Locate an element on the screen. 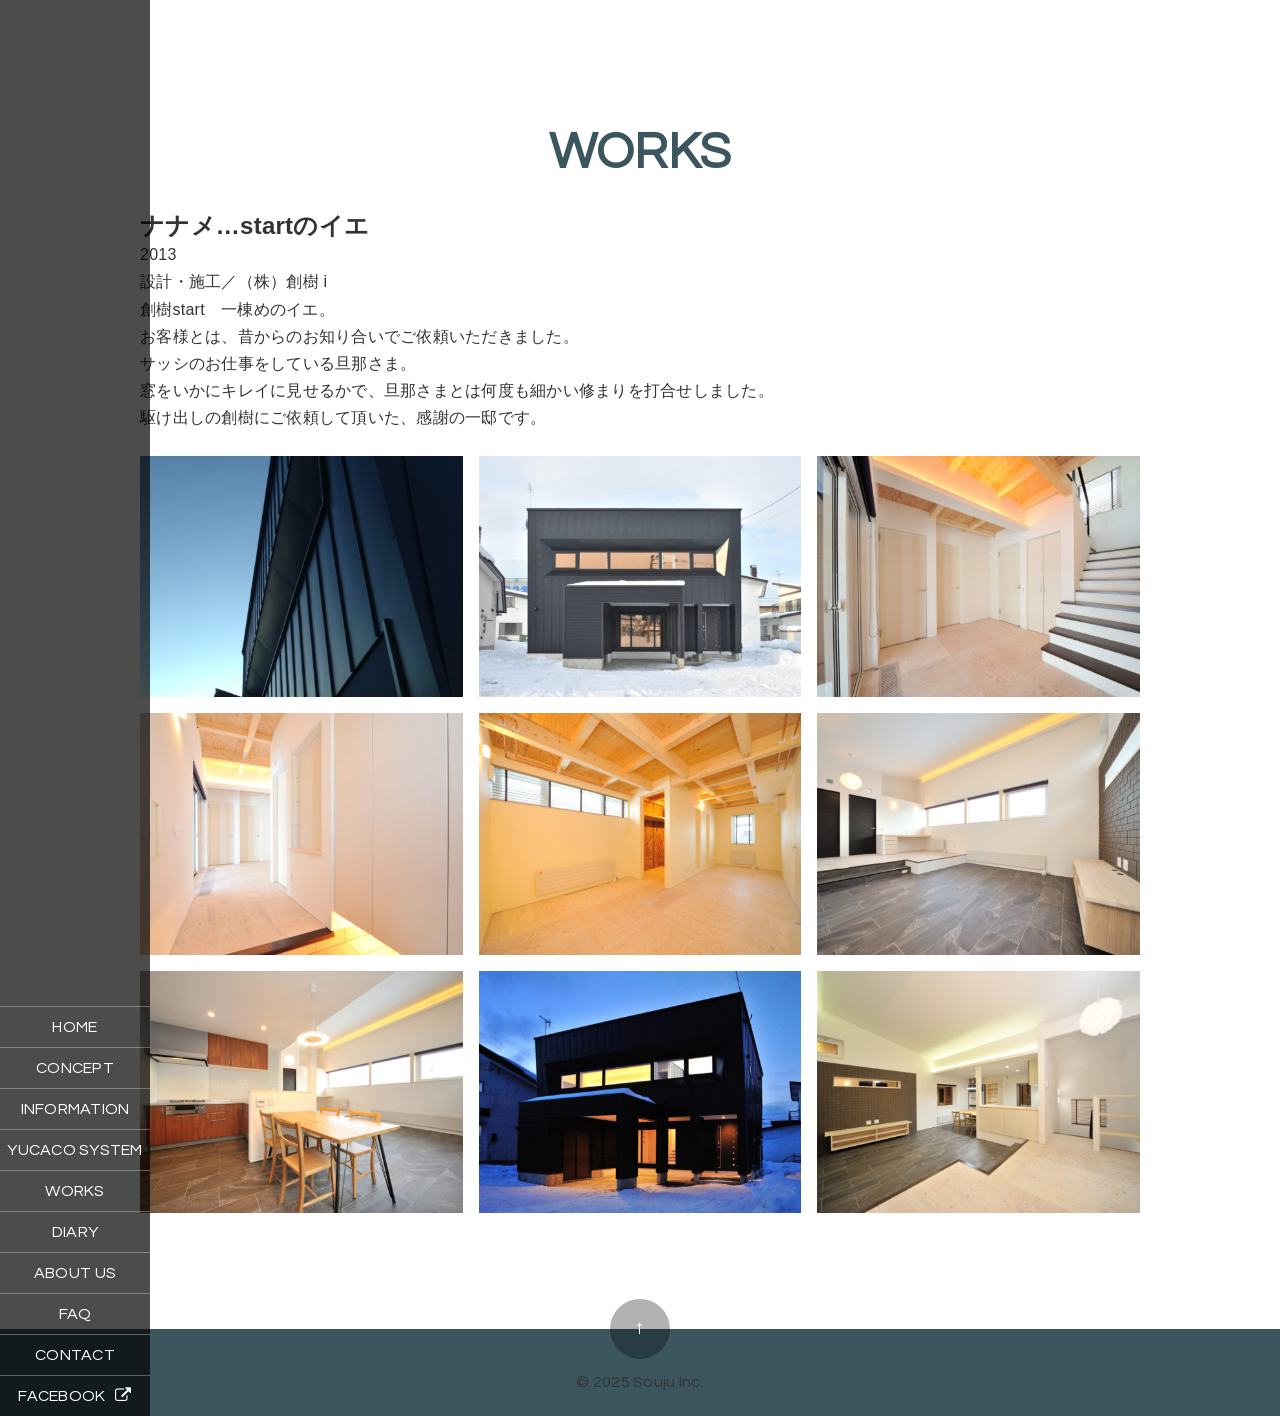  ココトモのイエ is located at coordinates (640, 1266).